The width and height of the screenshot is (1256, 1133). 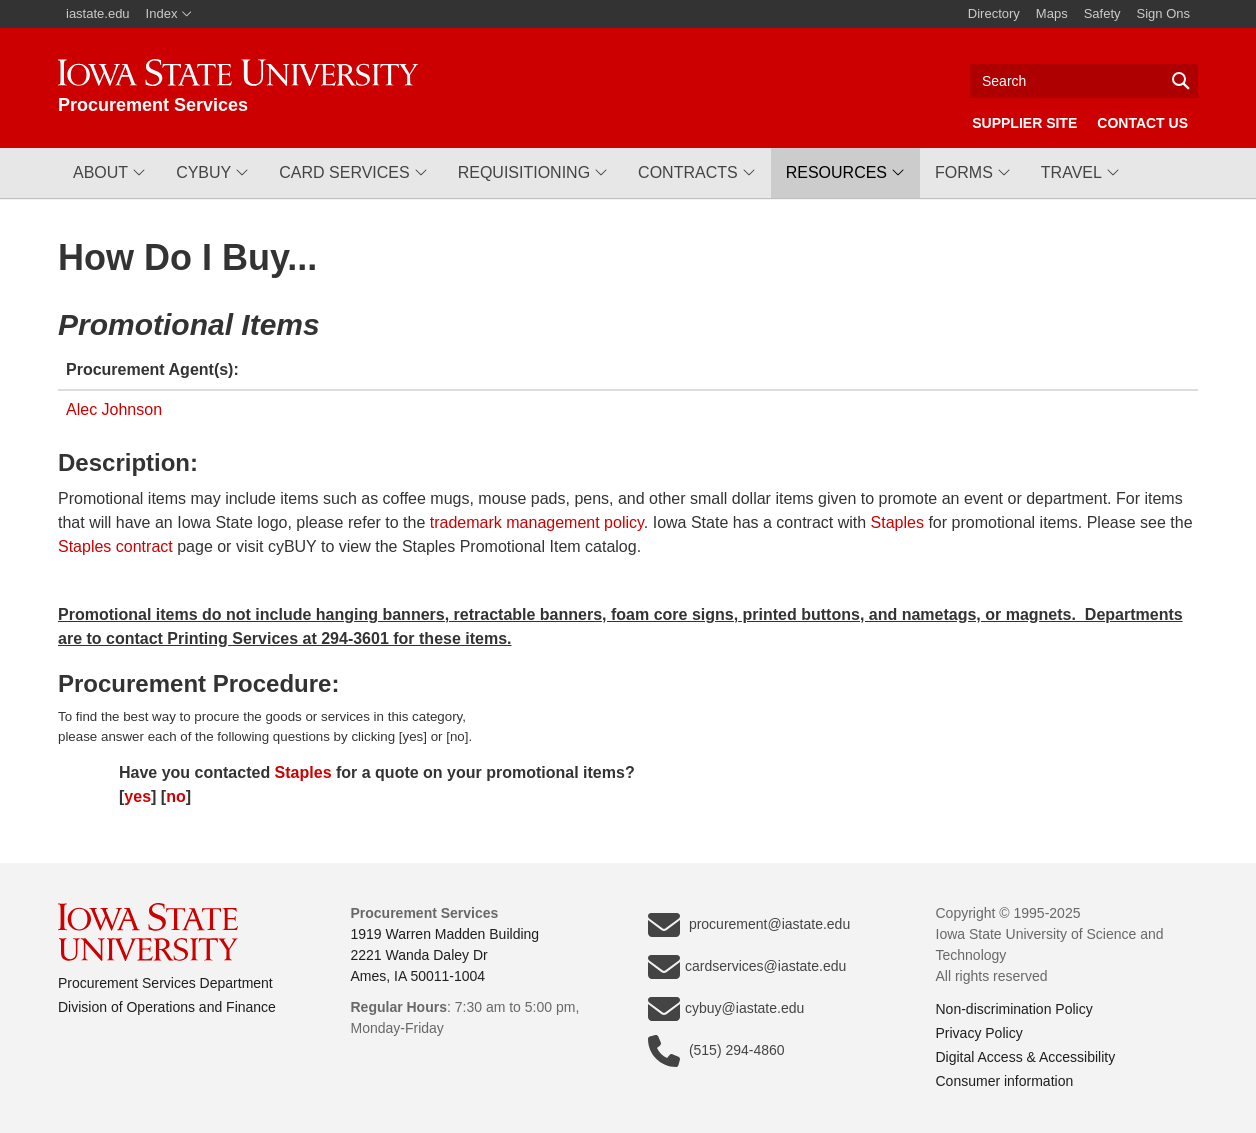 I want to click on Privacy Policy, so click(x=979, y=1033).